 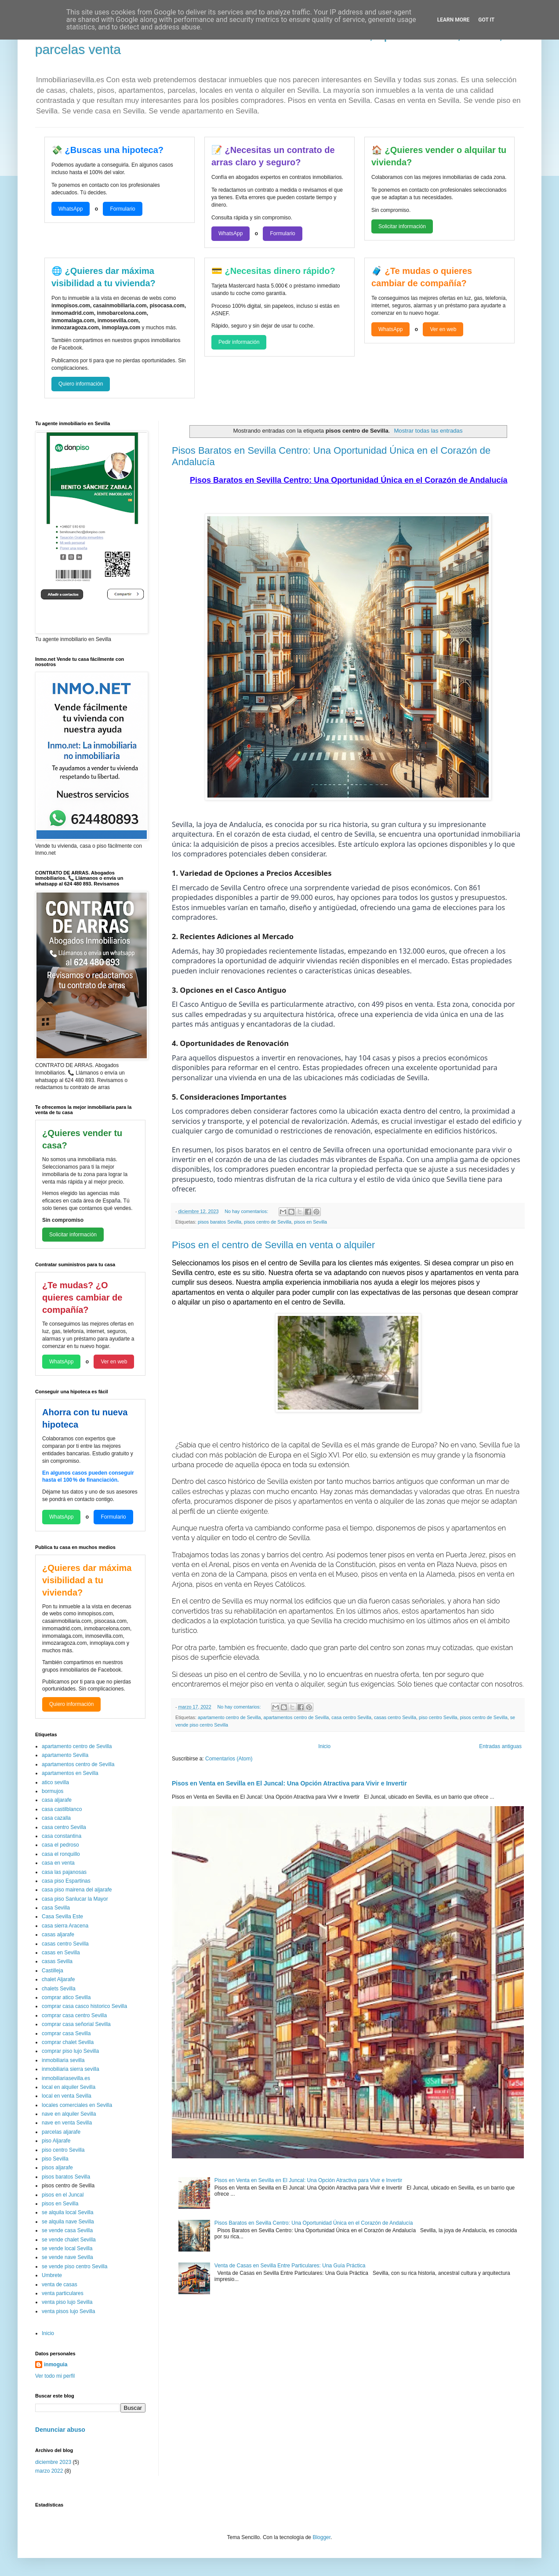 What do you see at coordinates (52, 2275) in the screenshot?
I see `Umbrete` at bounding box center [52, 2275].